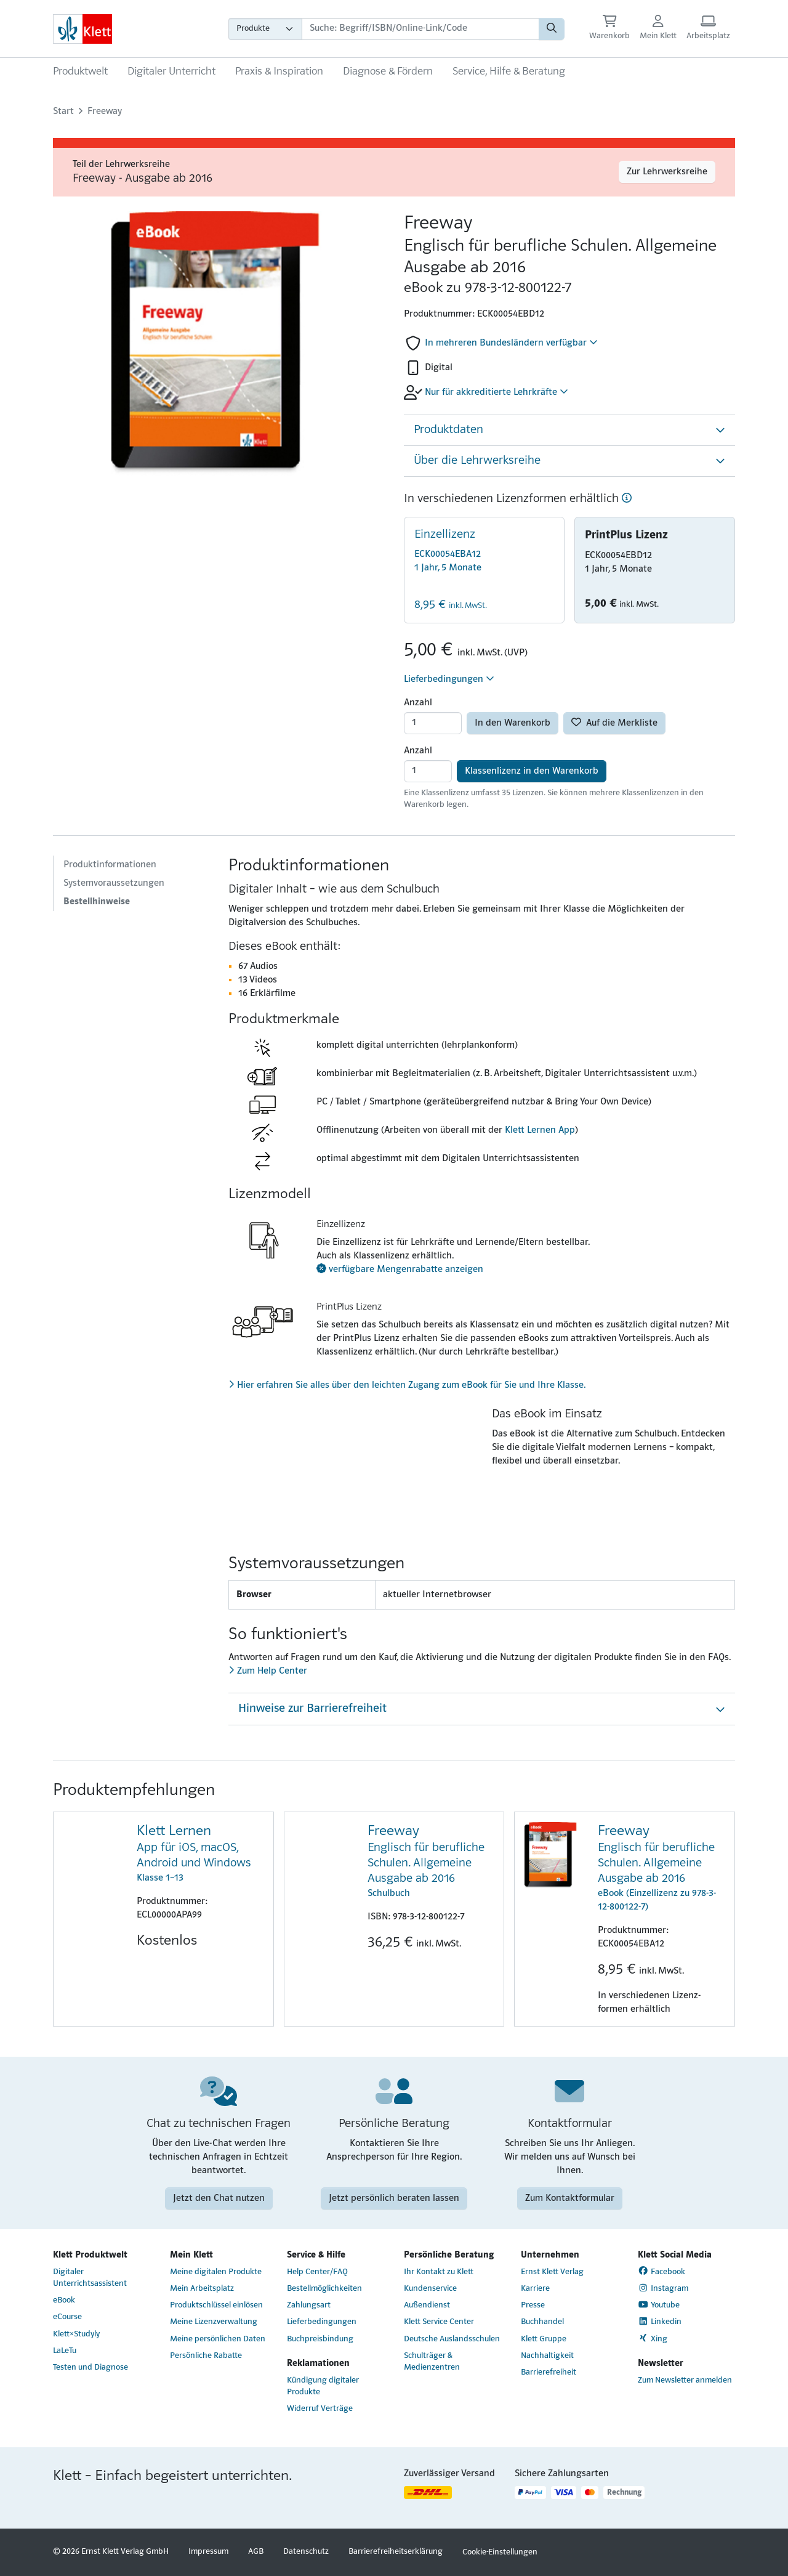  Describe the element at coordinates (661, 1867) in the screenshot. I see `eBook (Einzellizenz zu 978-3-12-800122-7)` at that location.